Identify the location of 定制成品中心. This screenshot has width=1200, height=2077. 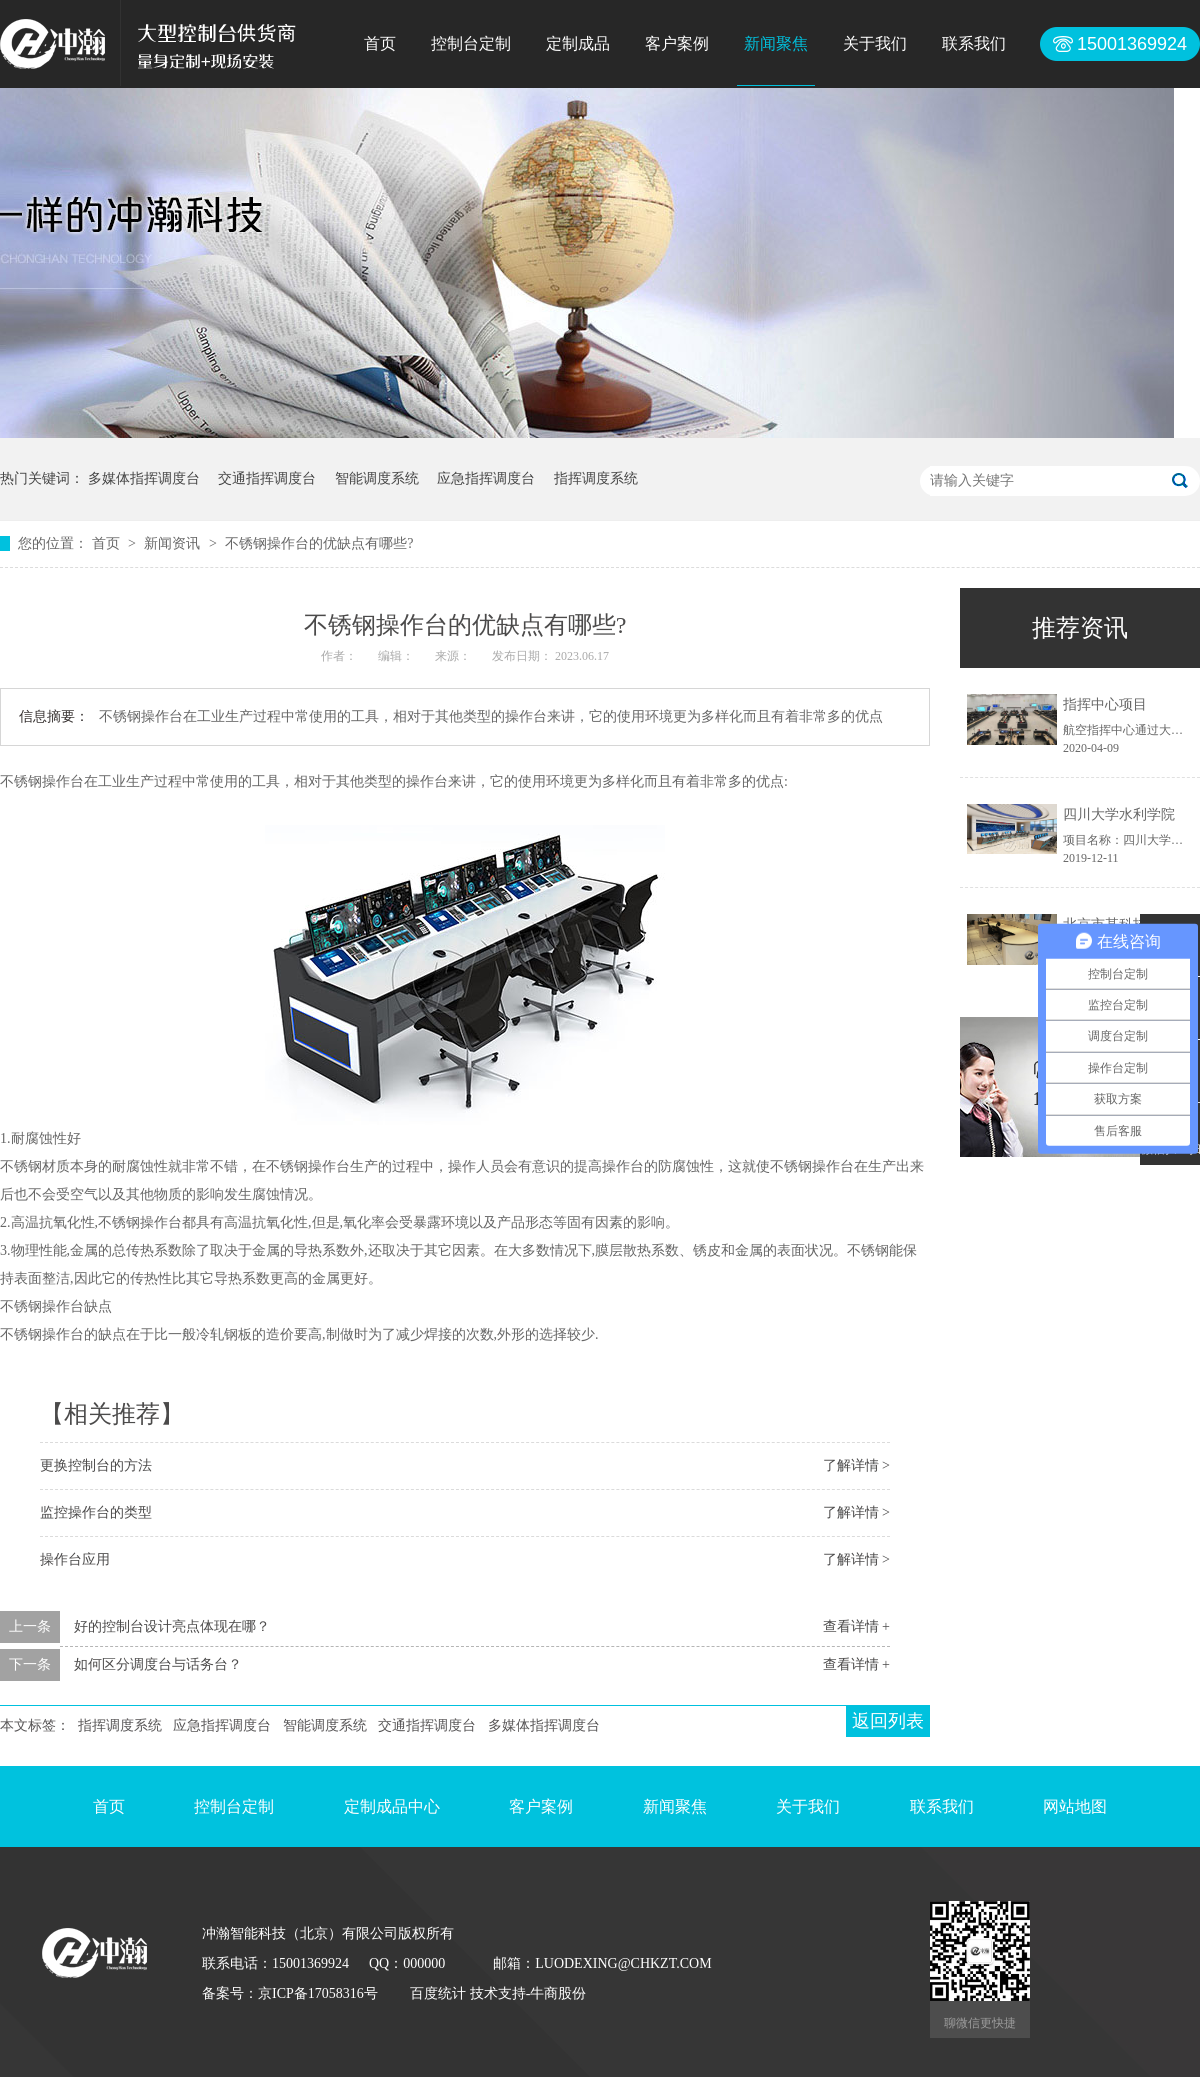
(392, 1806).